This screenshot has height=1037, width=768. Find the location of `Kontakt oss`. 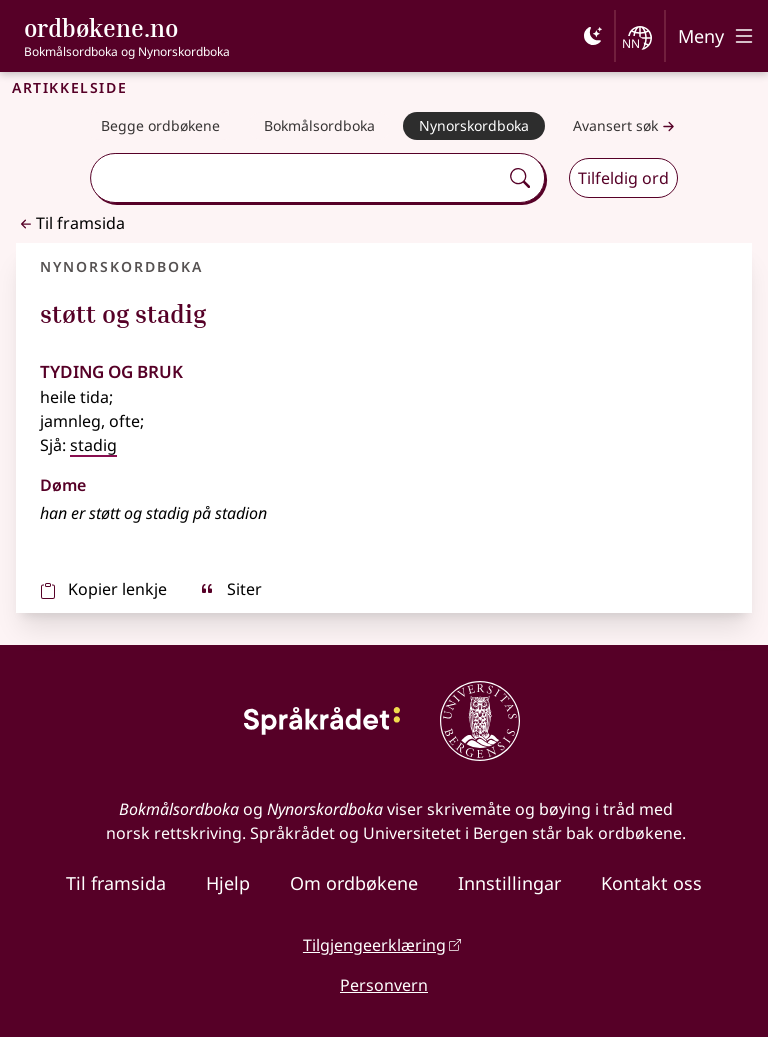

Kontakt oss is located at coordinates (651, 883).